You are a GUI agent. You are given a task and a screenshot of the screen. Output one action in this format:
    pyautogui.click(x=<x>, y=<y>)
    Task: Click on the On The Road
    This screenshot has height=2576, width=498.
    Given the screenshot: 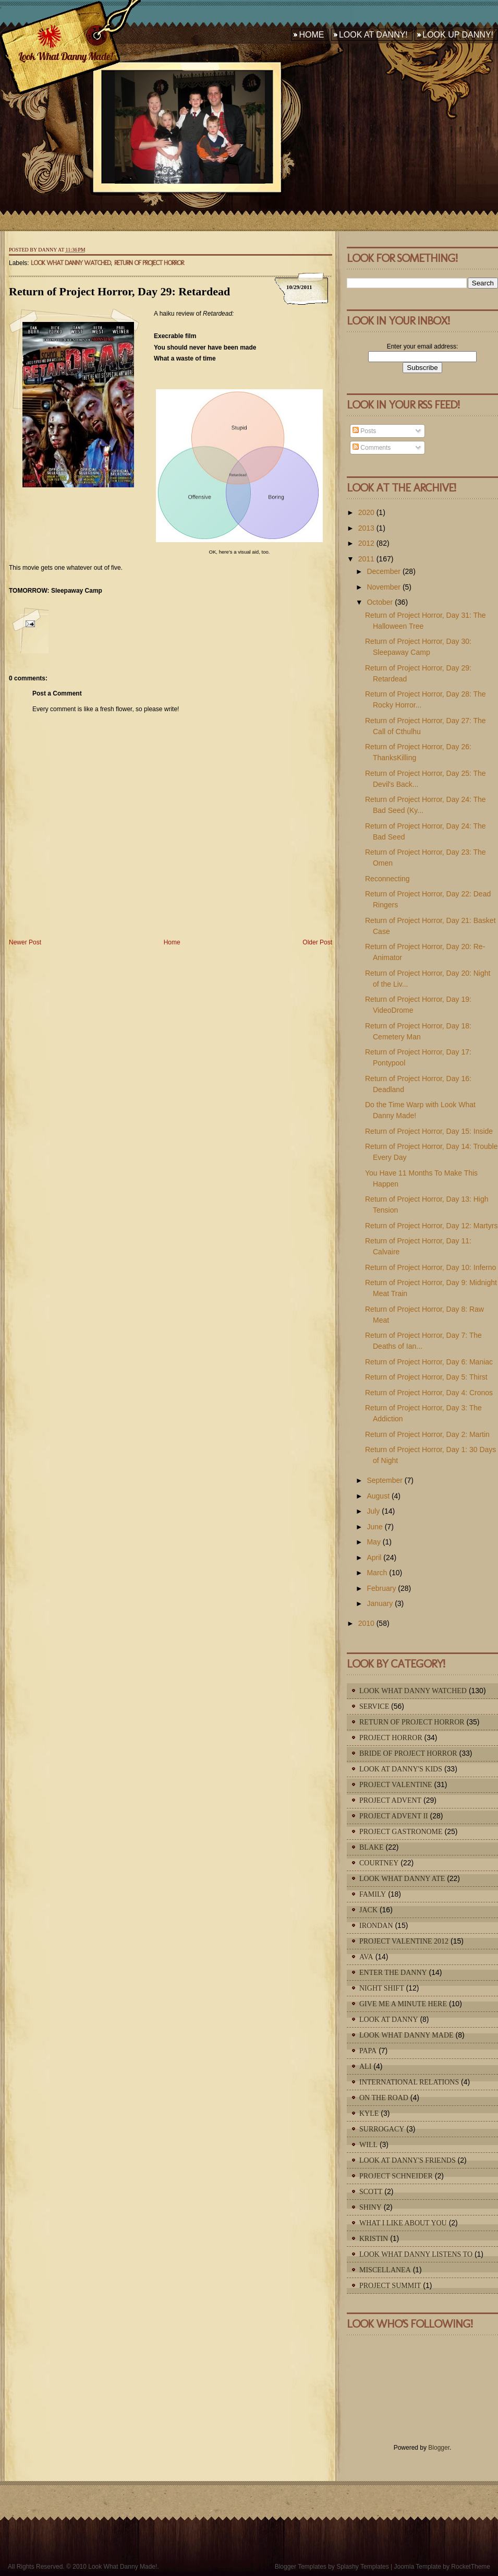 What is the action you would take?
    pyautogui.click(x=383, y=2098)
    